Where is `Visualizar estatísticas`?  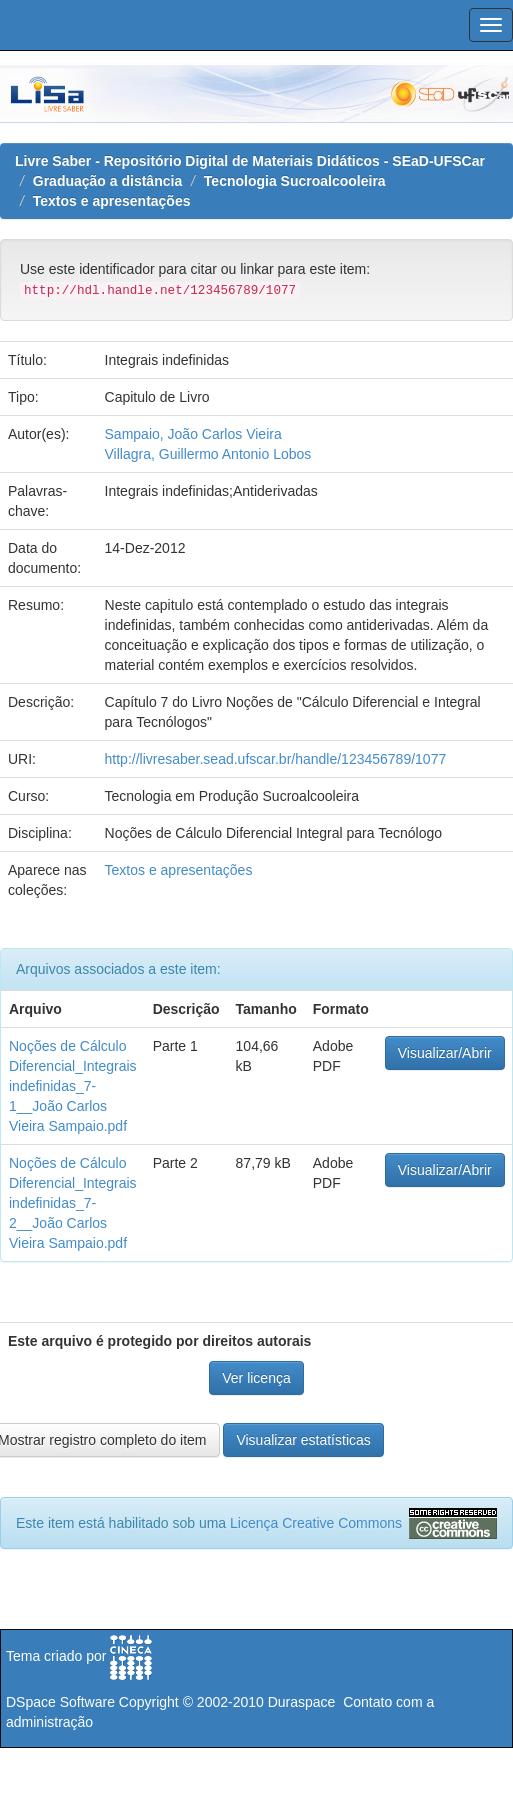
Visualizar estatísticas is located at coordinates (303, 1440).